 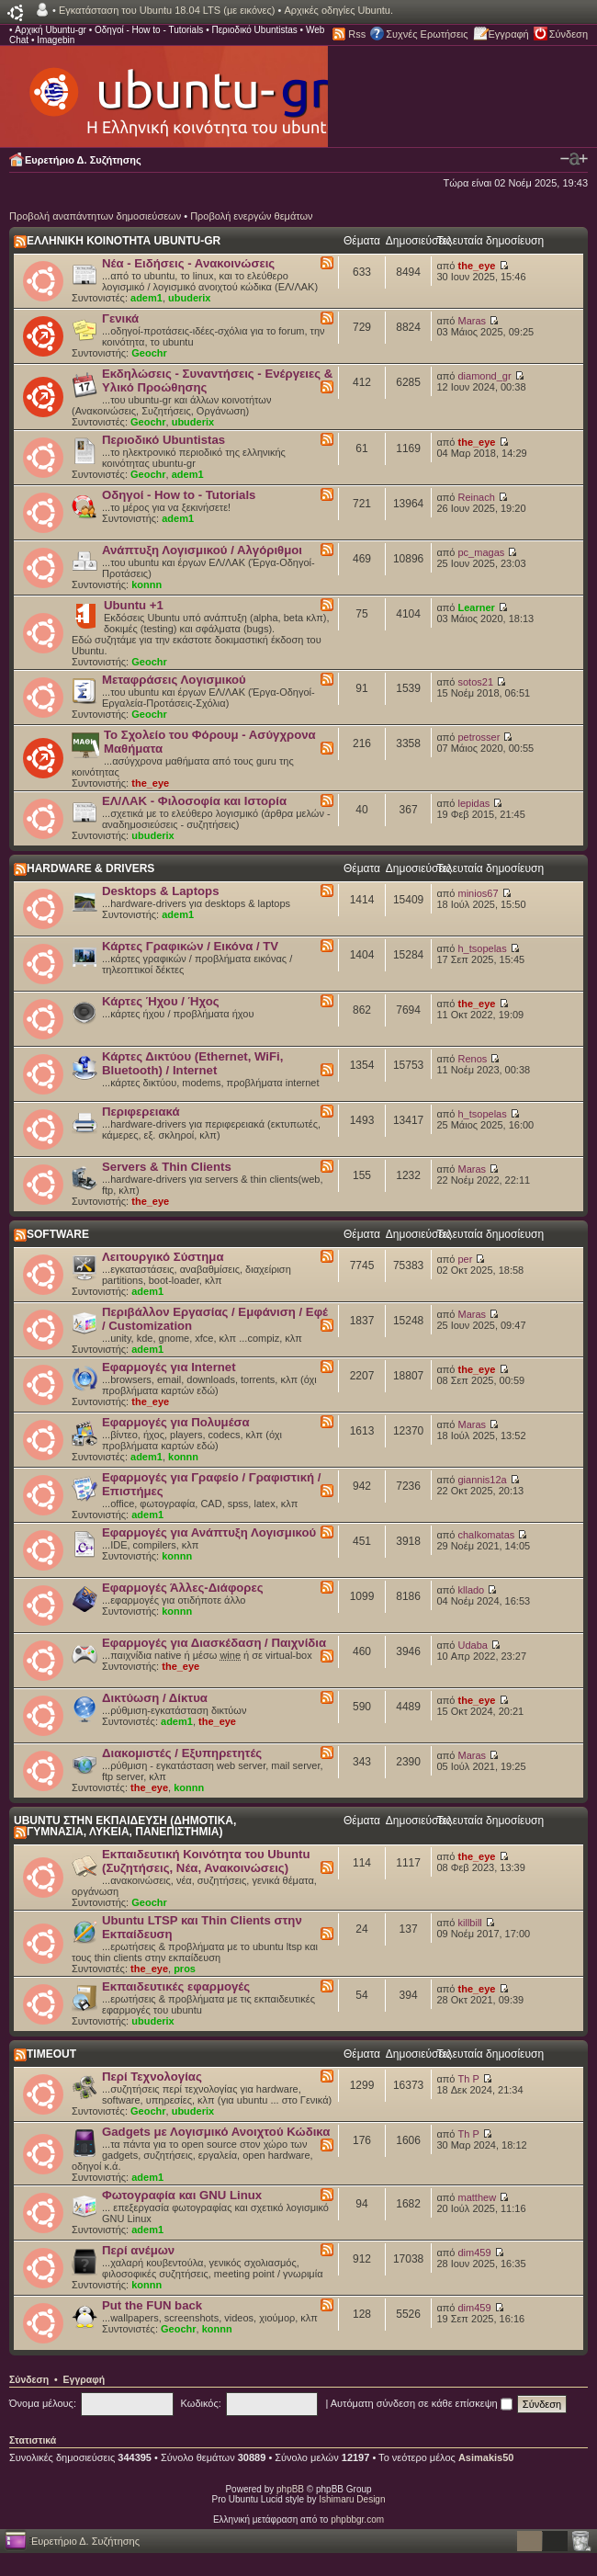 What do you see at coordinates (470, 1922) in the screenshot?
I see `killbill` at bounding box center [470, 1922].